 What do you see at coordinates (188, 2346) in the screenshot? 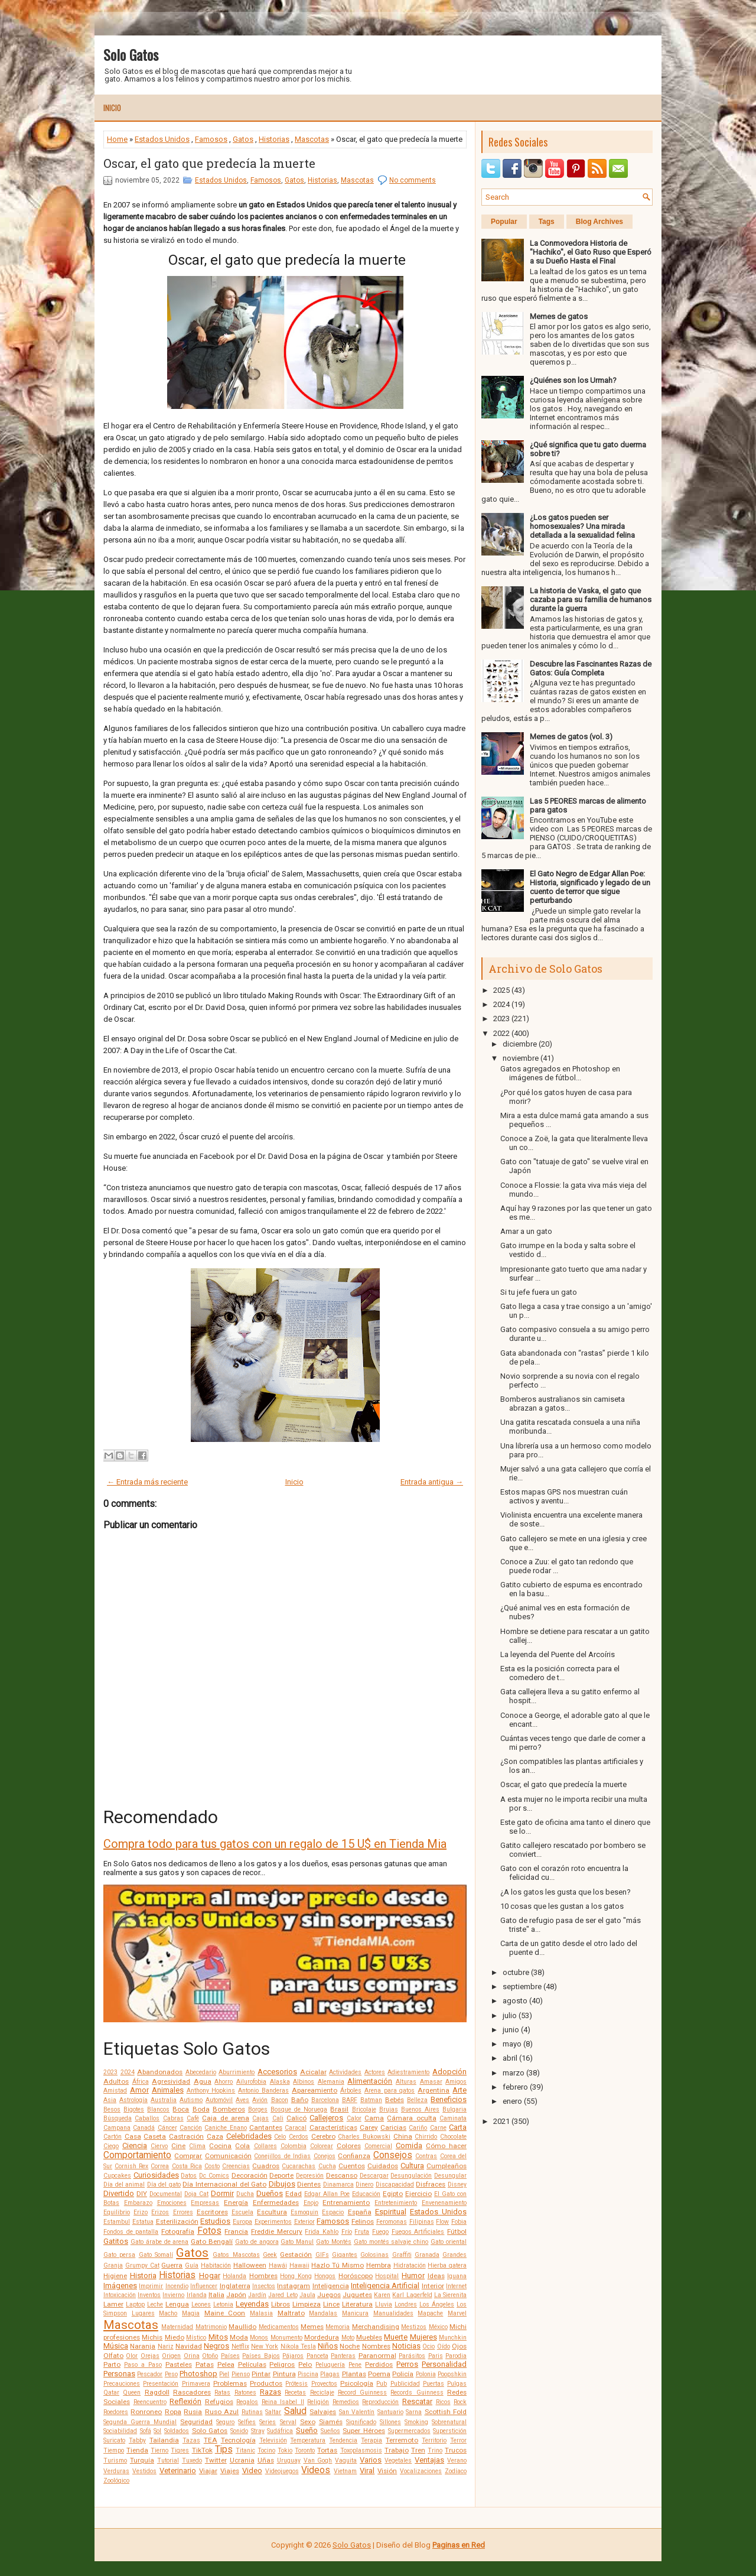
I see `Navidad` at bounding box center [188, 2346].